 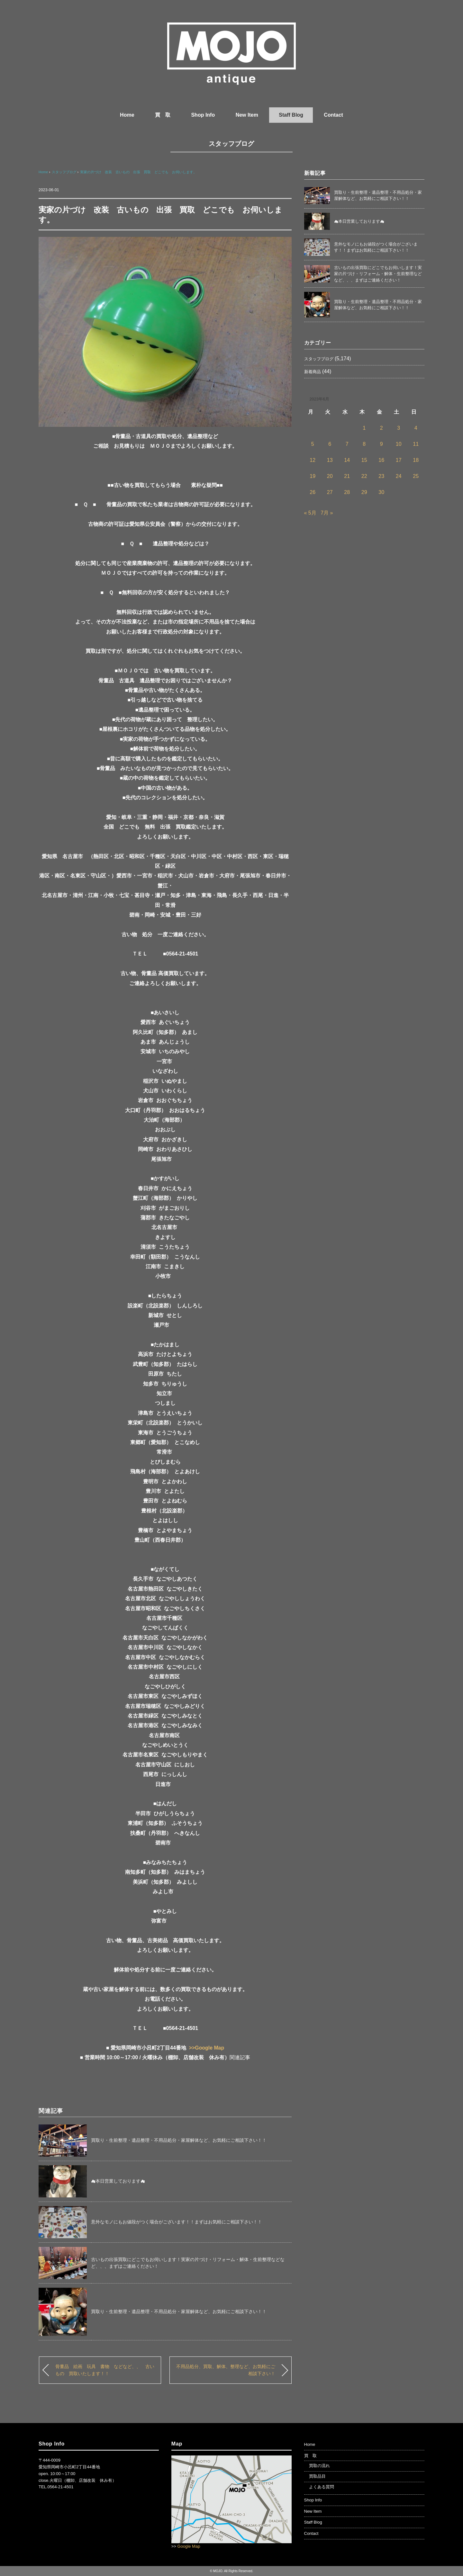 What do you see at coordinates (327, 513) in the screenshot?
I see `7月 »` at bounding box center [327, 513].